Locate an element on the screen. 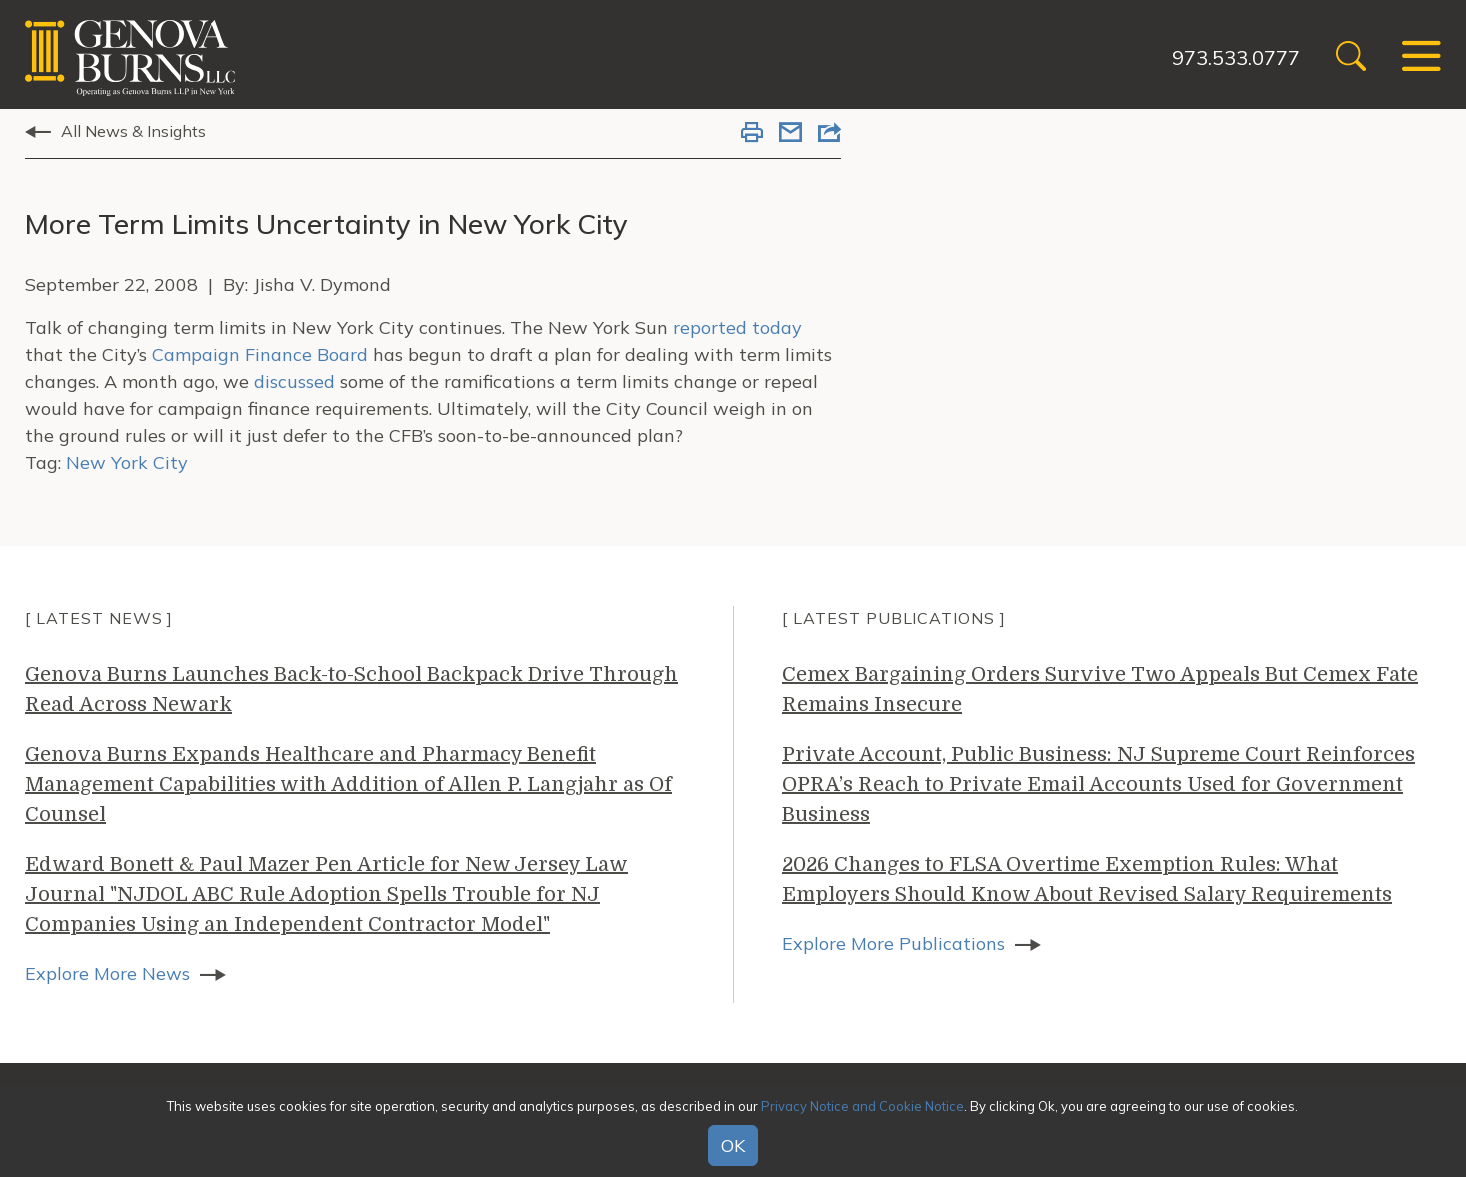  OK is located at coordinates (733, 1145).